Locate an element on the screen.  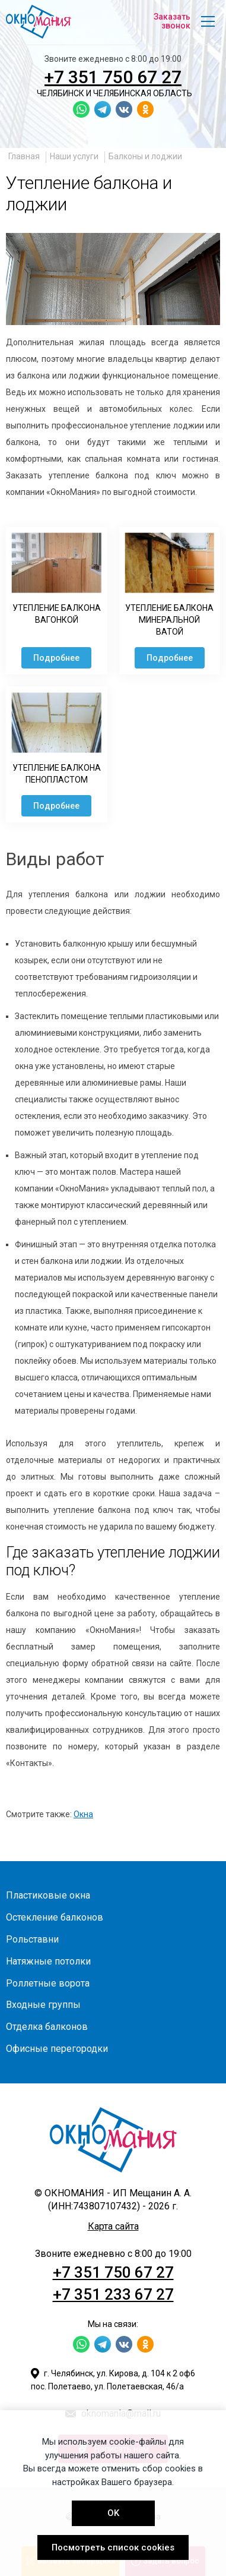
Окна is located at coordinates (83, 1814).